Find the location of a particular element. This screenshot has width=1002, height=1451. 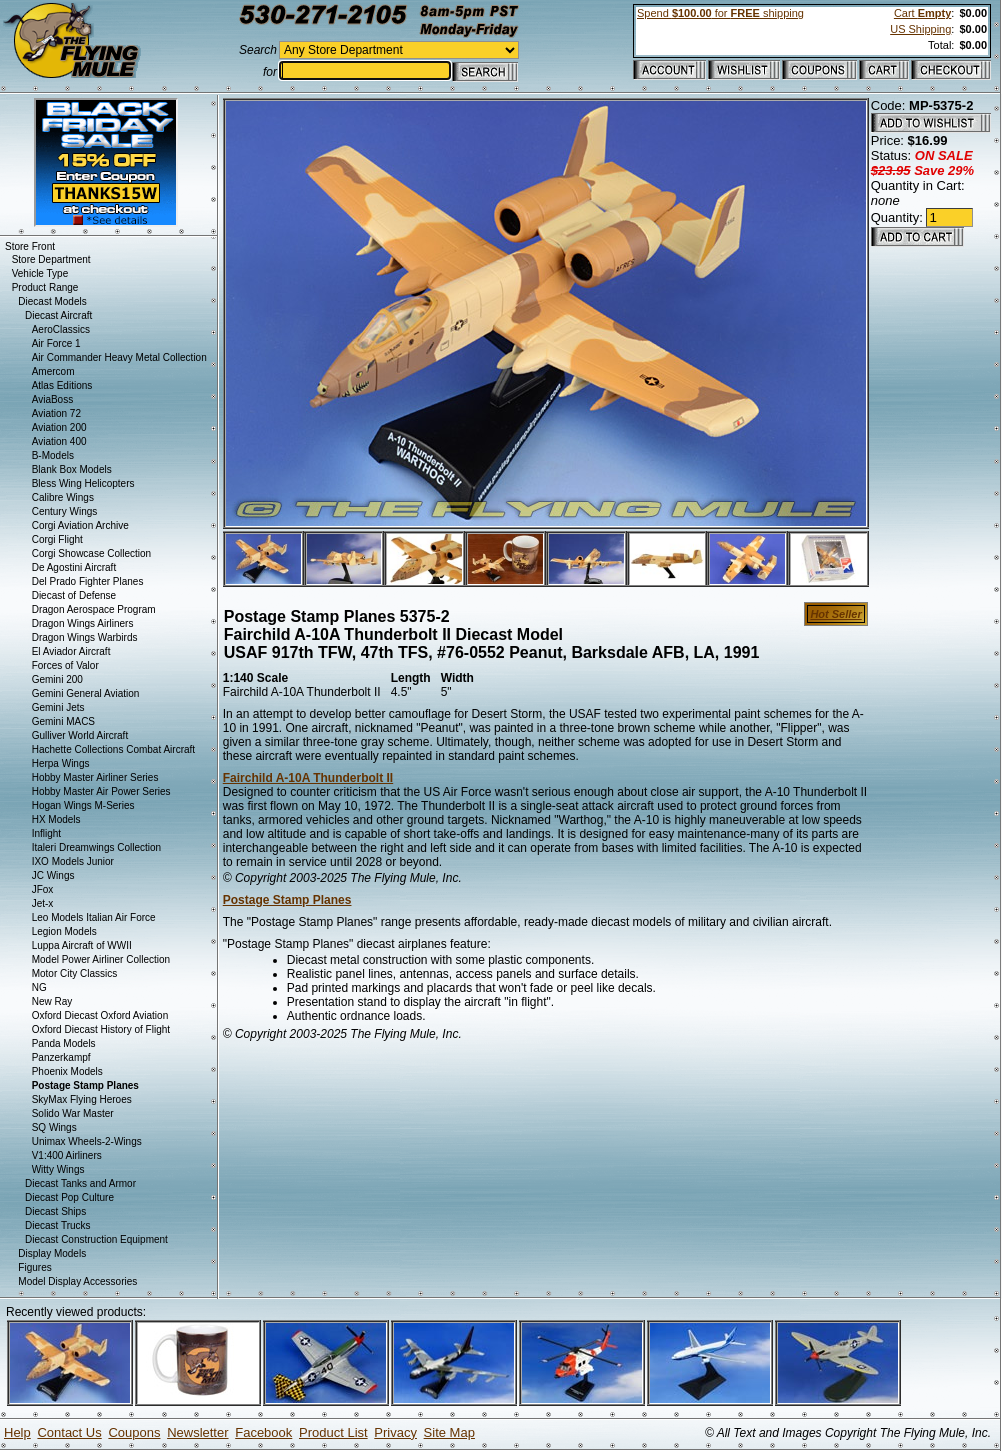

AeroClassics is located at coordinates (61, 329).